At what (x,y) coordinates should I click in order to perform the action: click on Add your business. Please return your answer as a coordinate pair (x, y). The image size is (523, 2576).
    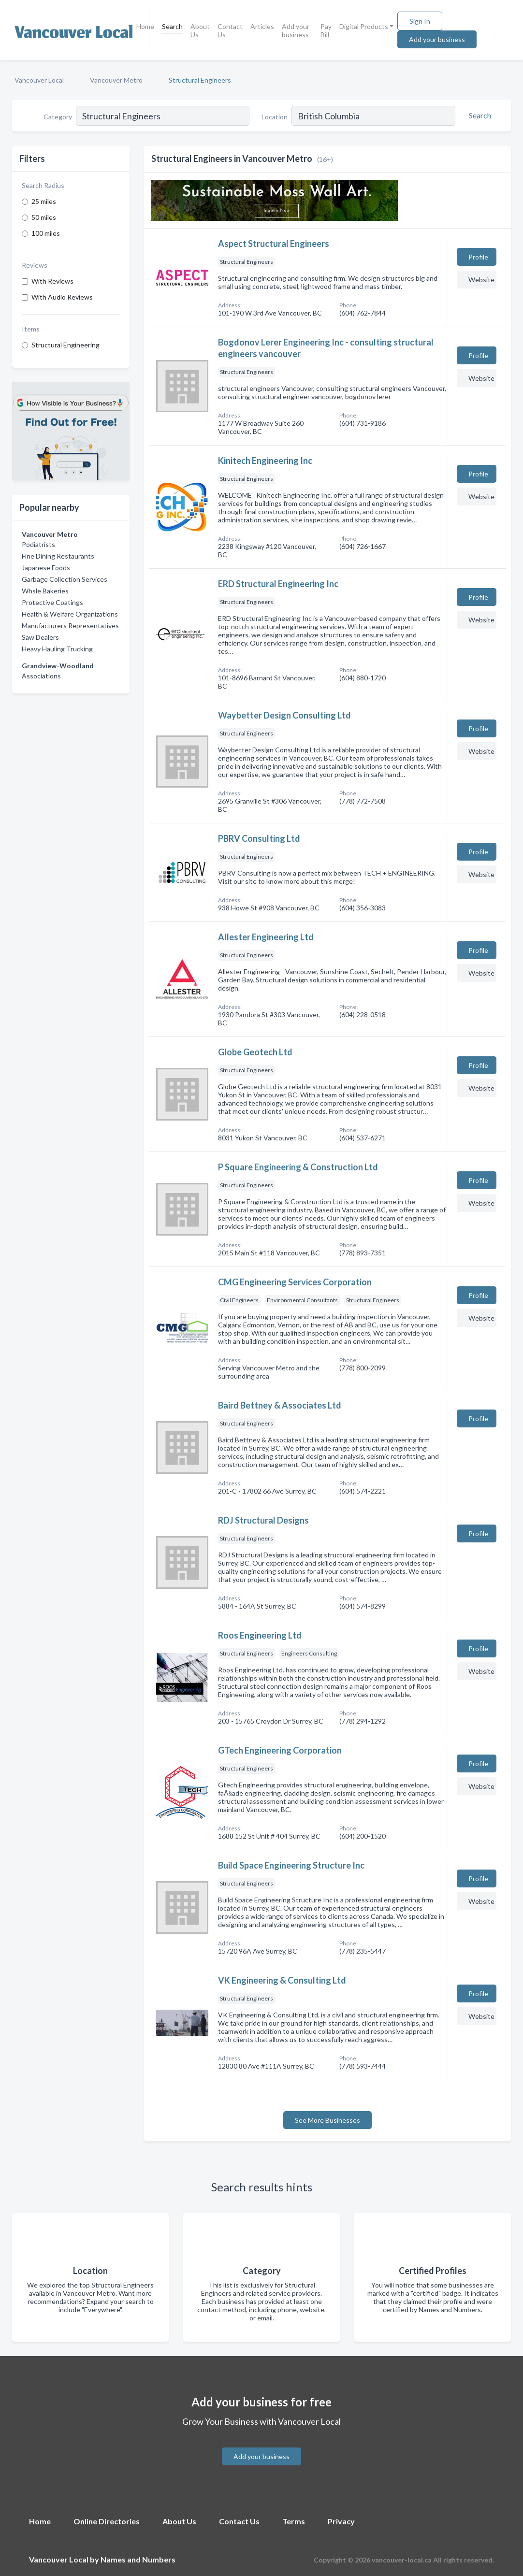
    Looking at the image, I should click on (295, 30).